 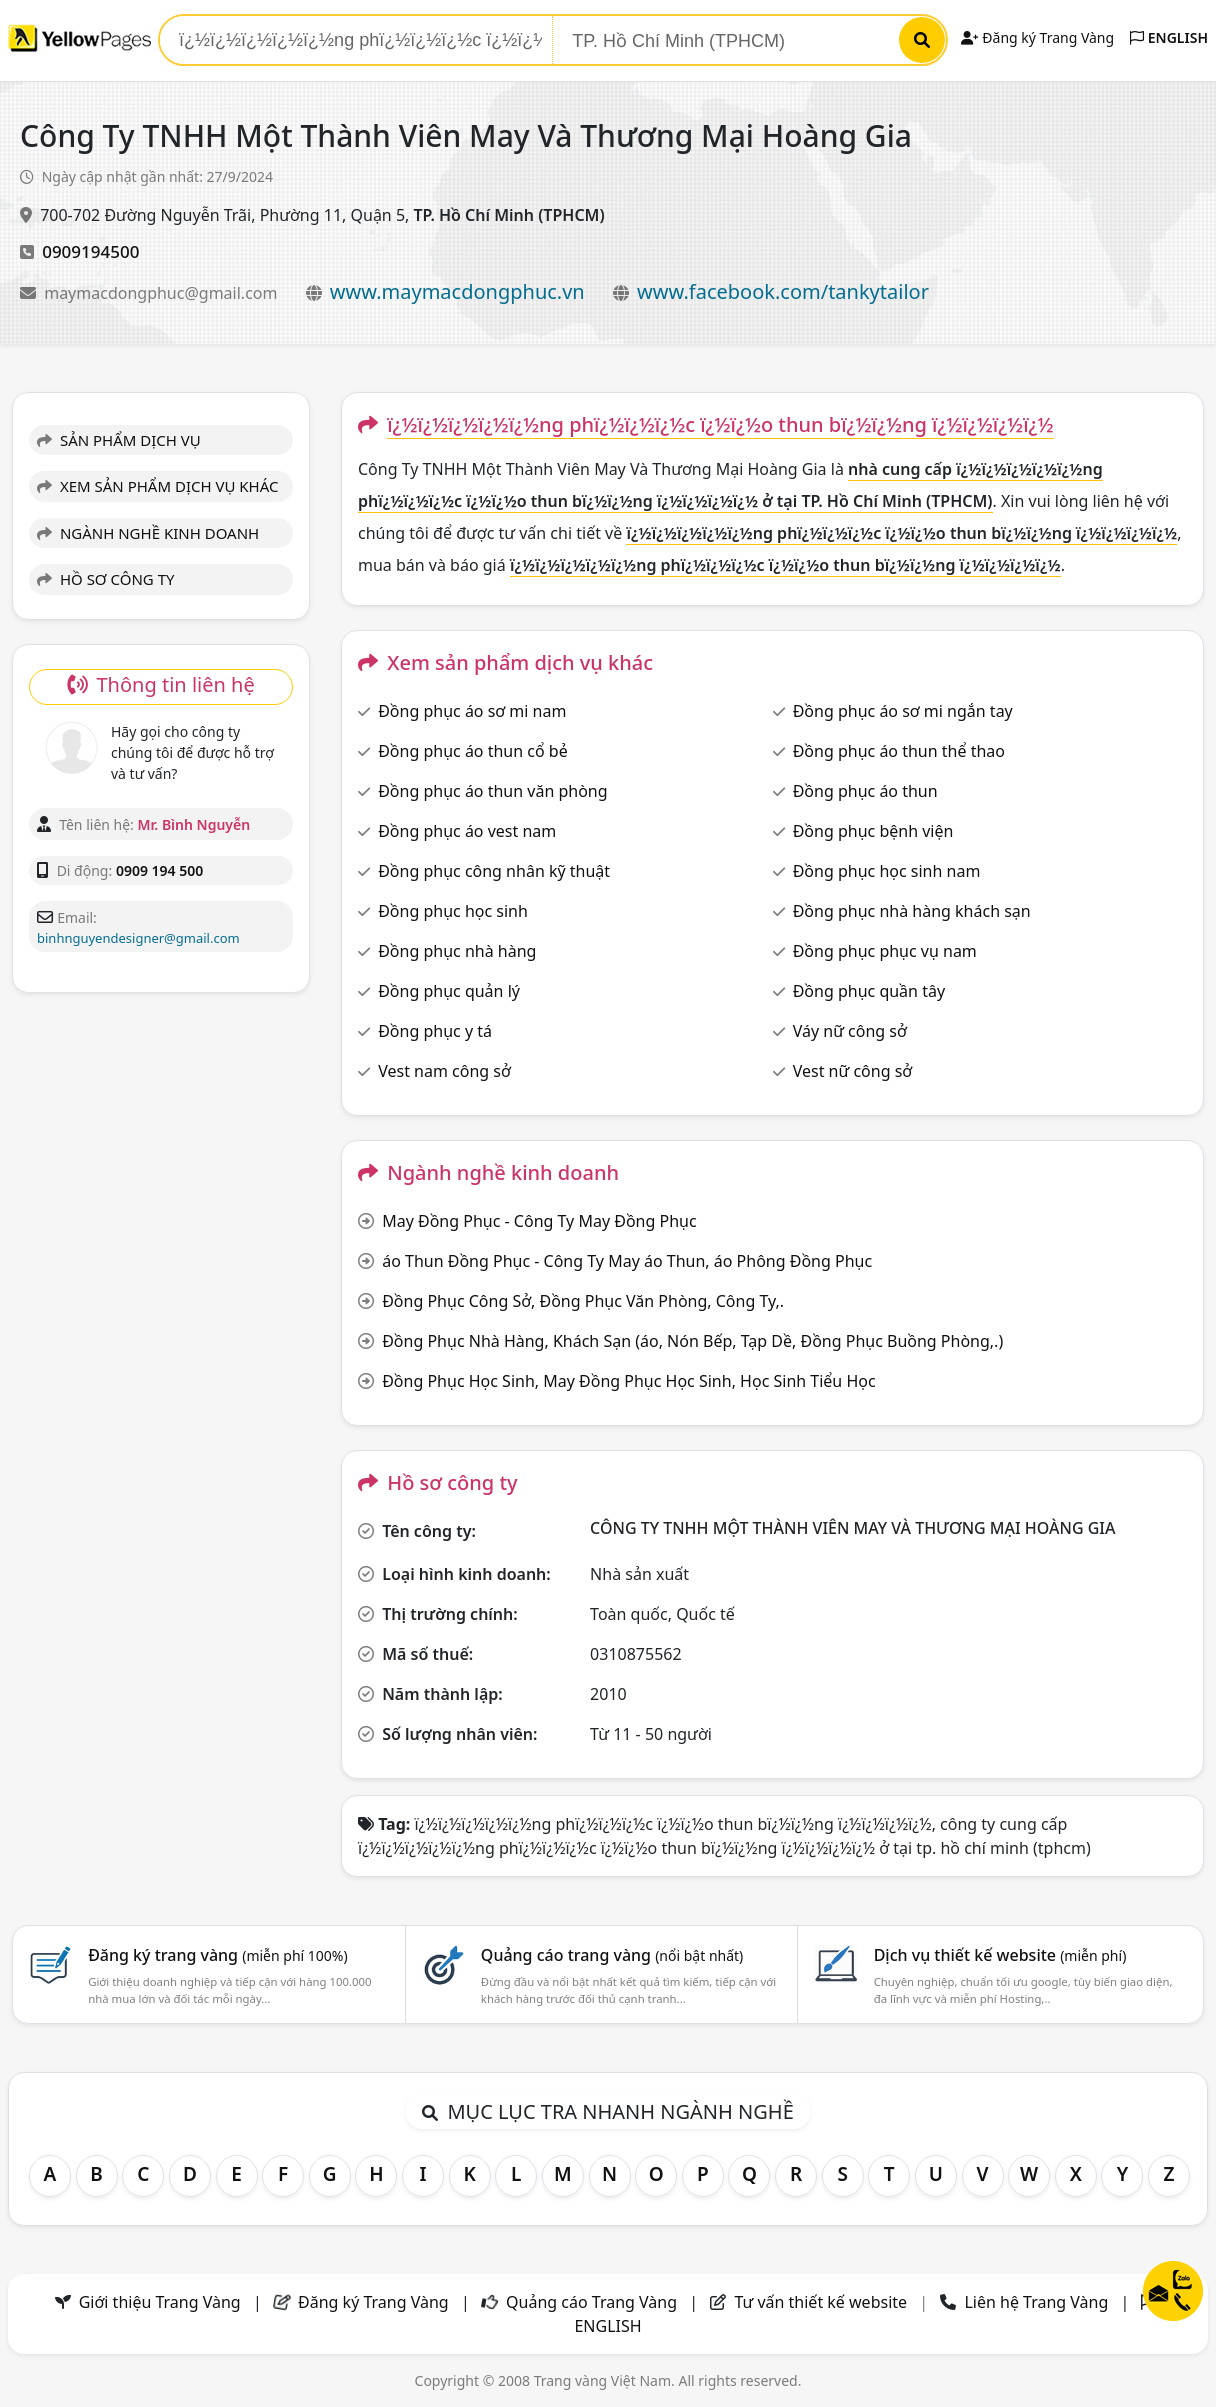 What do you see at coordinates (105, 579) in the screenshot?
I see `HỒ SƠ CÔNG TY` at bounding box center [105, 579].